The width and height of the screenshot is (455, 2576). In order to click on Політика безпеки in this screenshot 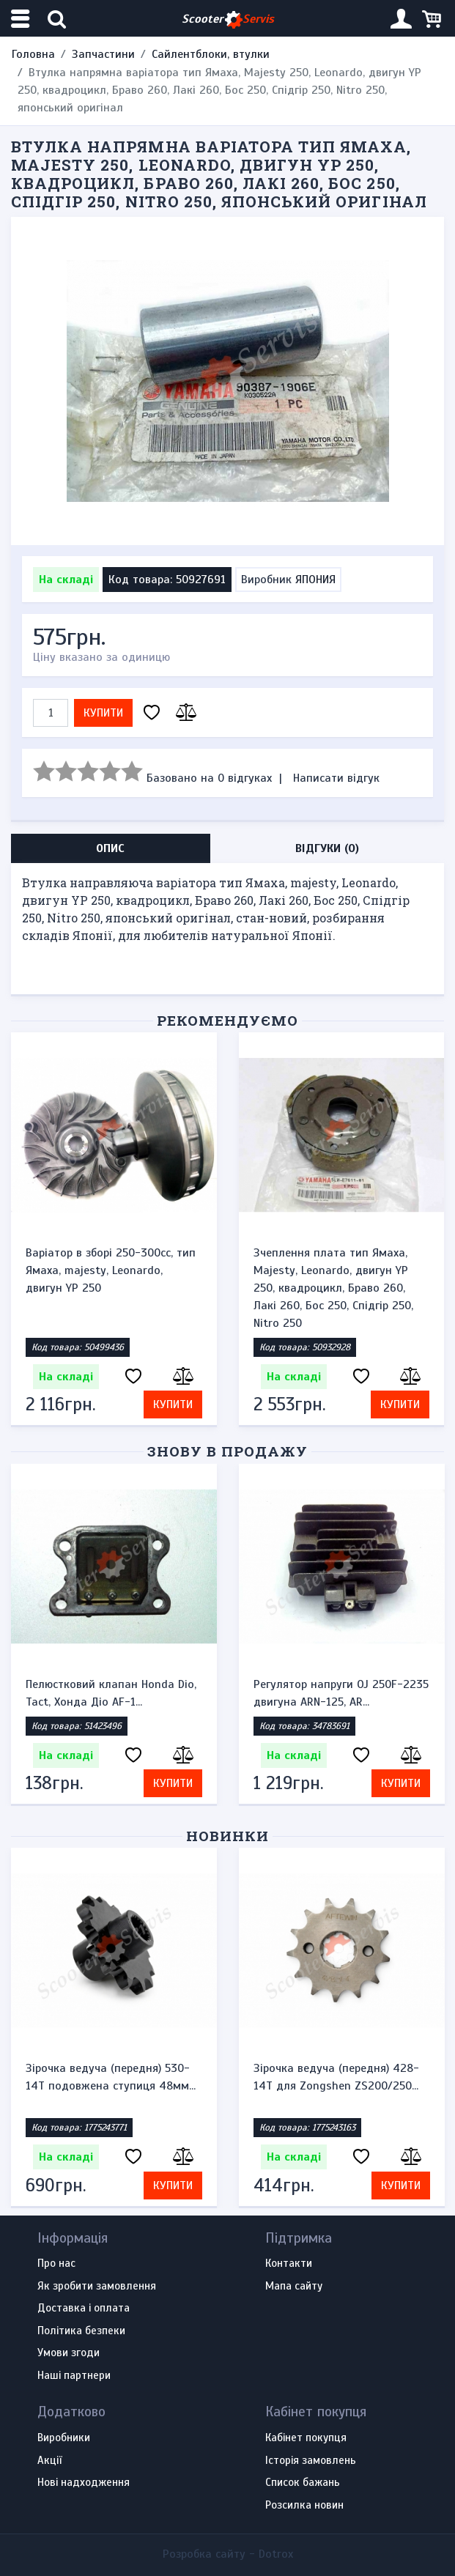, I will do `click(81, 2331)`.